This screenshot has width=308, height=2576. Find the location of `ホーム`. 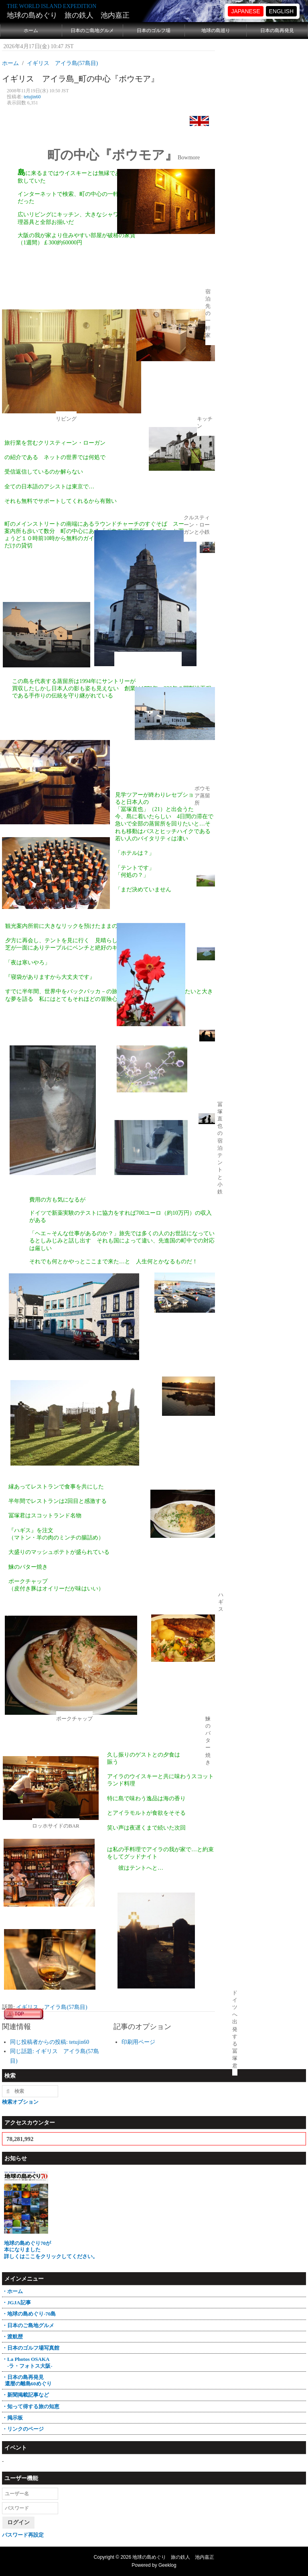

ホーム is located at coordinates (31, 30).